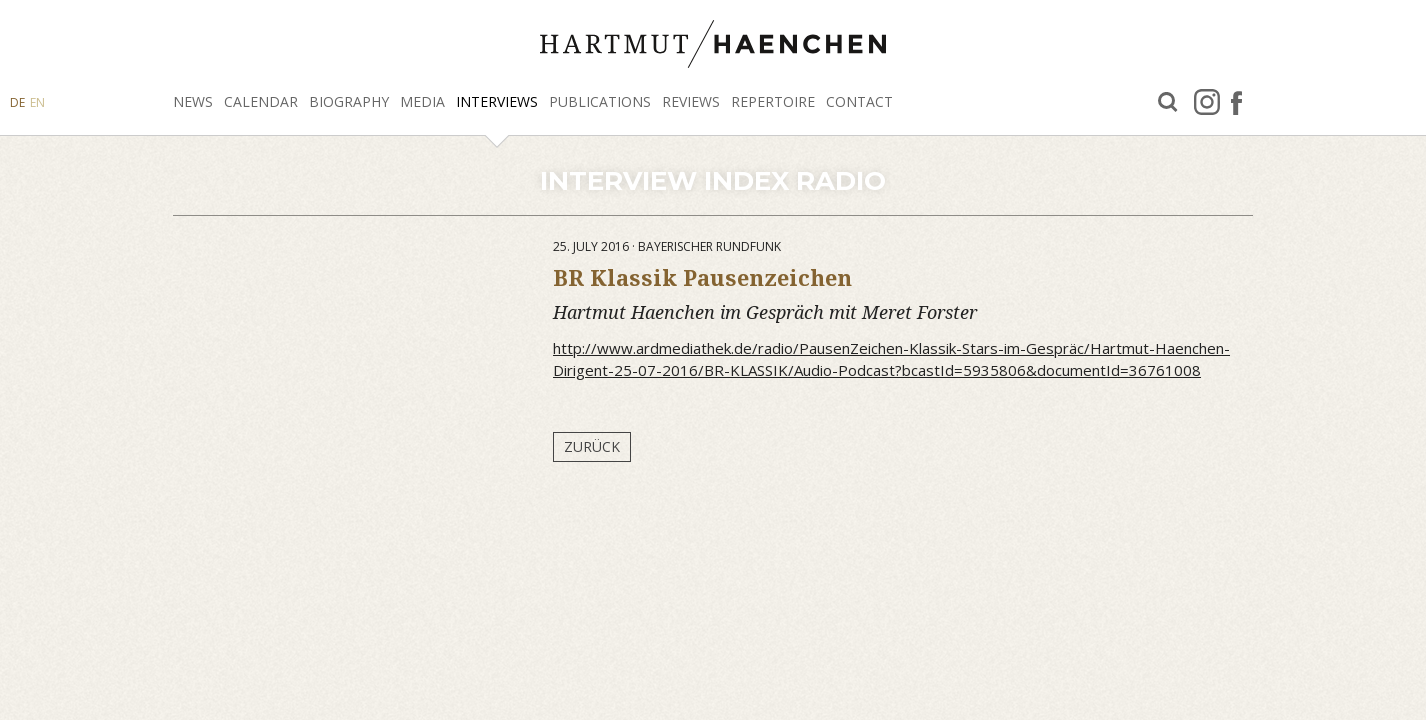 This screenshot has width=1426, height=720. I want to click on Publications, so click(600, 101).